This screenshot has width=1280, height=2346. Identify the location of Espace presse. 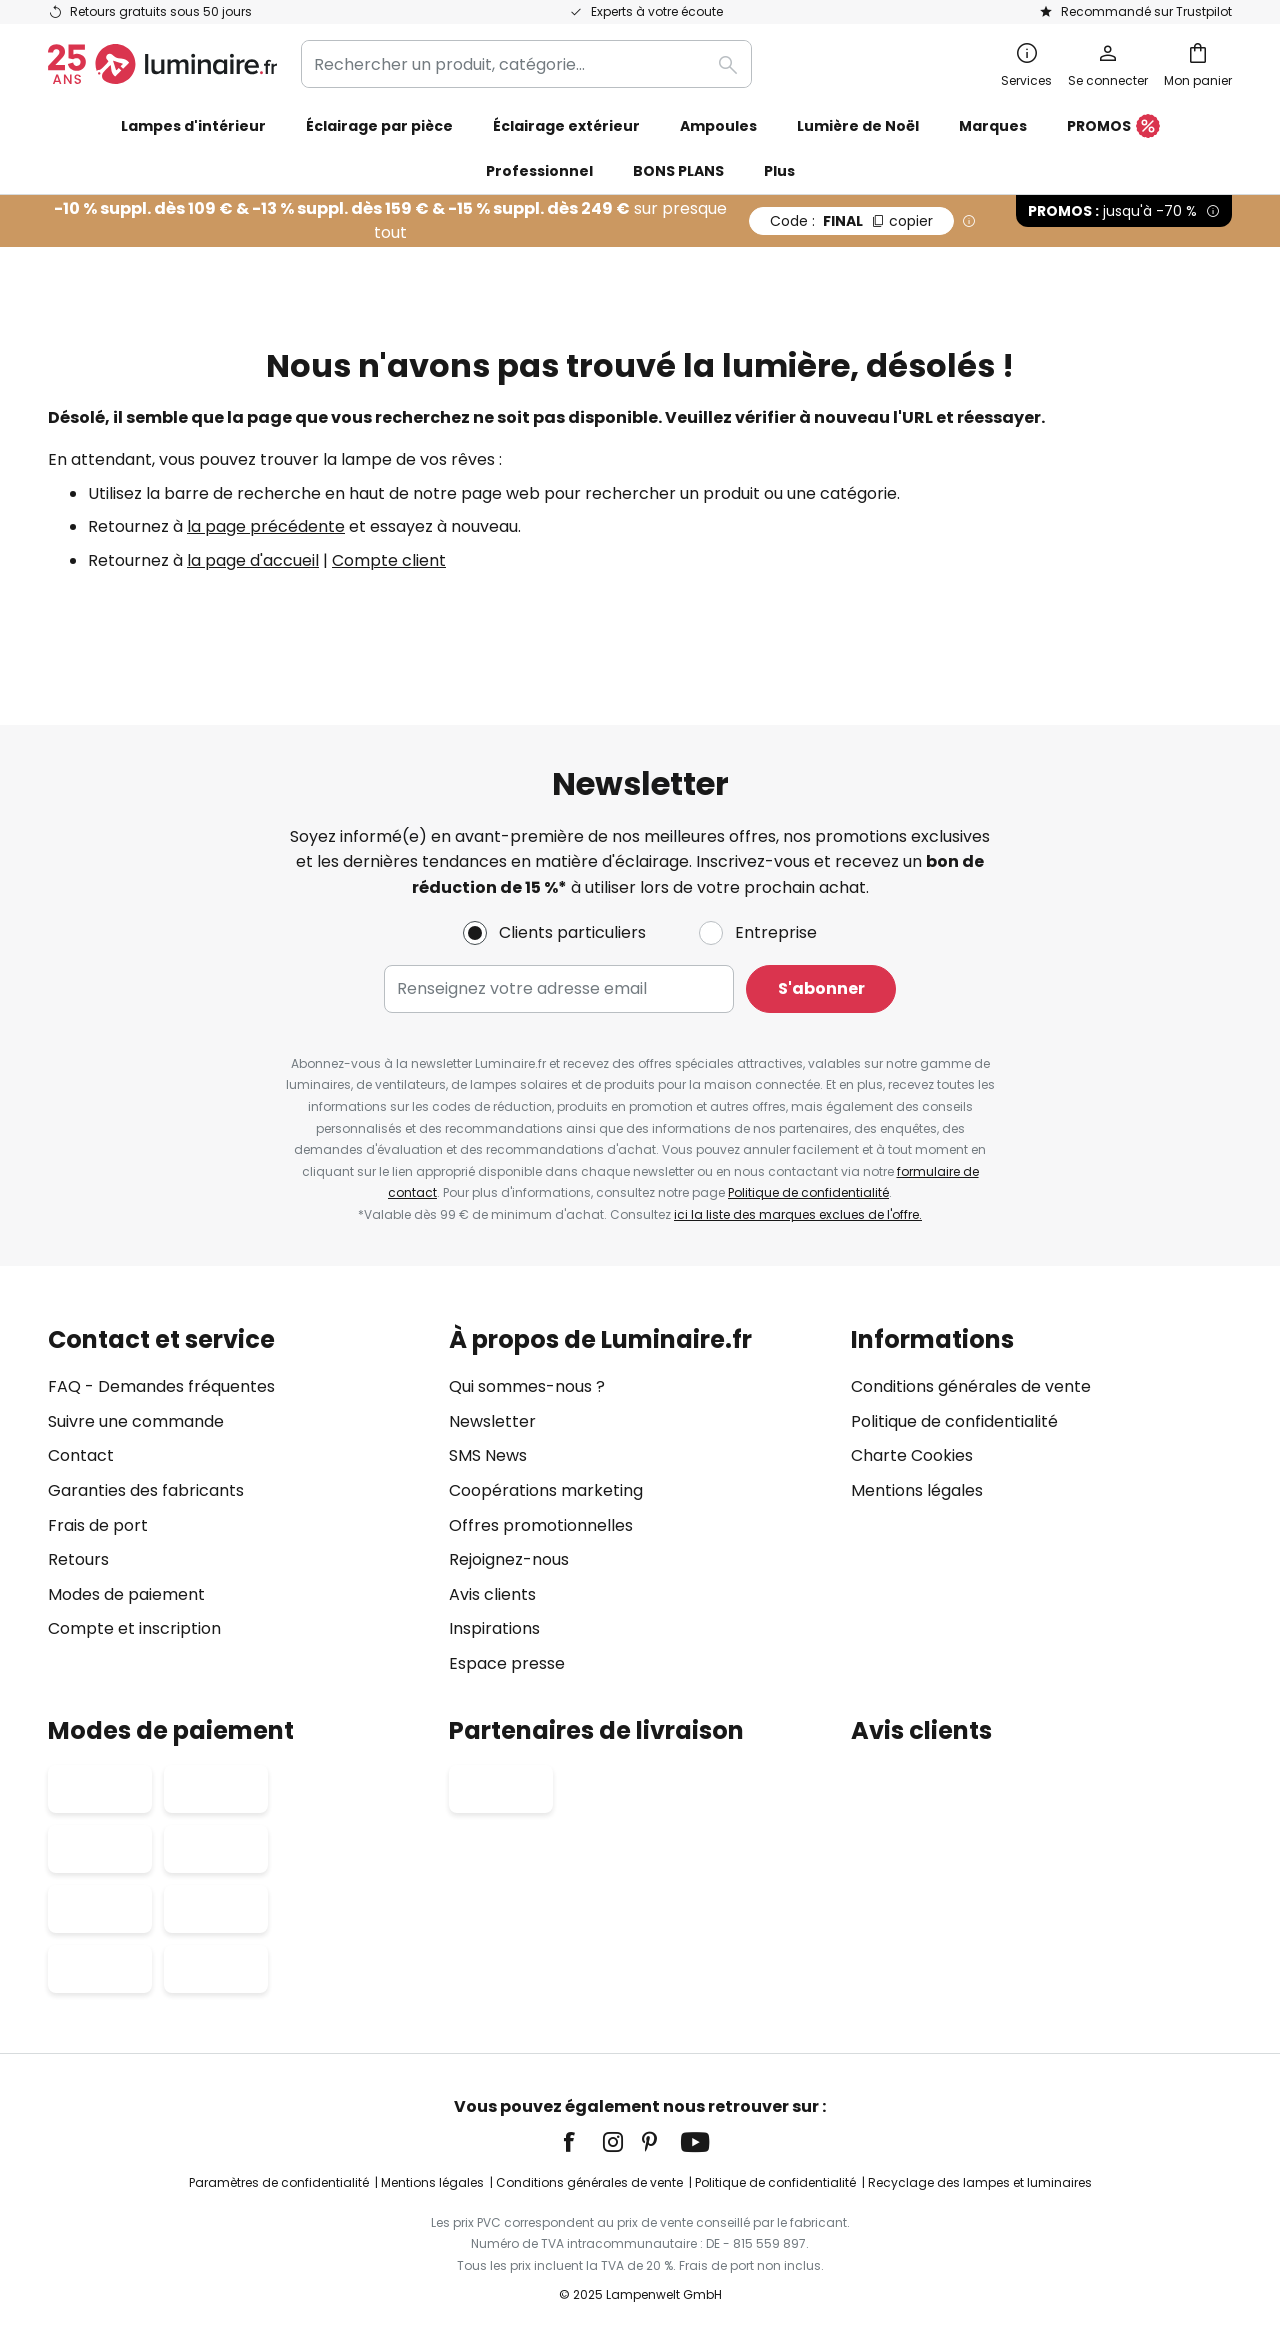
(507, 1663).